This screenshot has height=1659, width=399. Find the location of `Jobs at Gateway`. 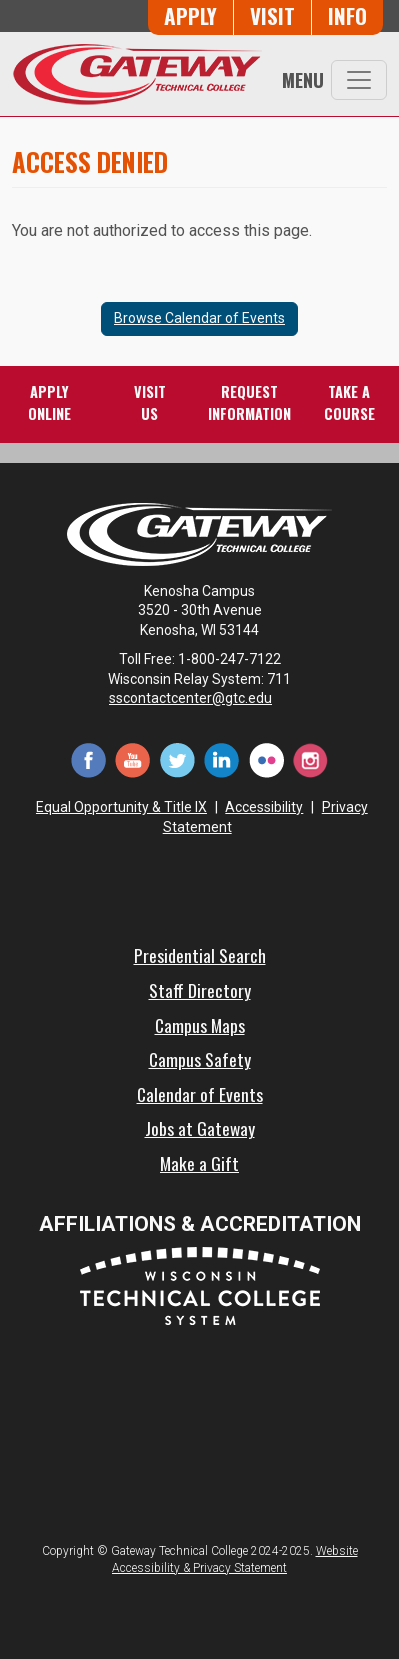

Jobs at Gateway is located at coordinates (200, 1128).